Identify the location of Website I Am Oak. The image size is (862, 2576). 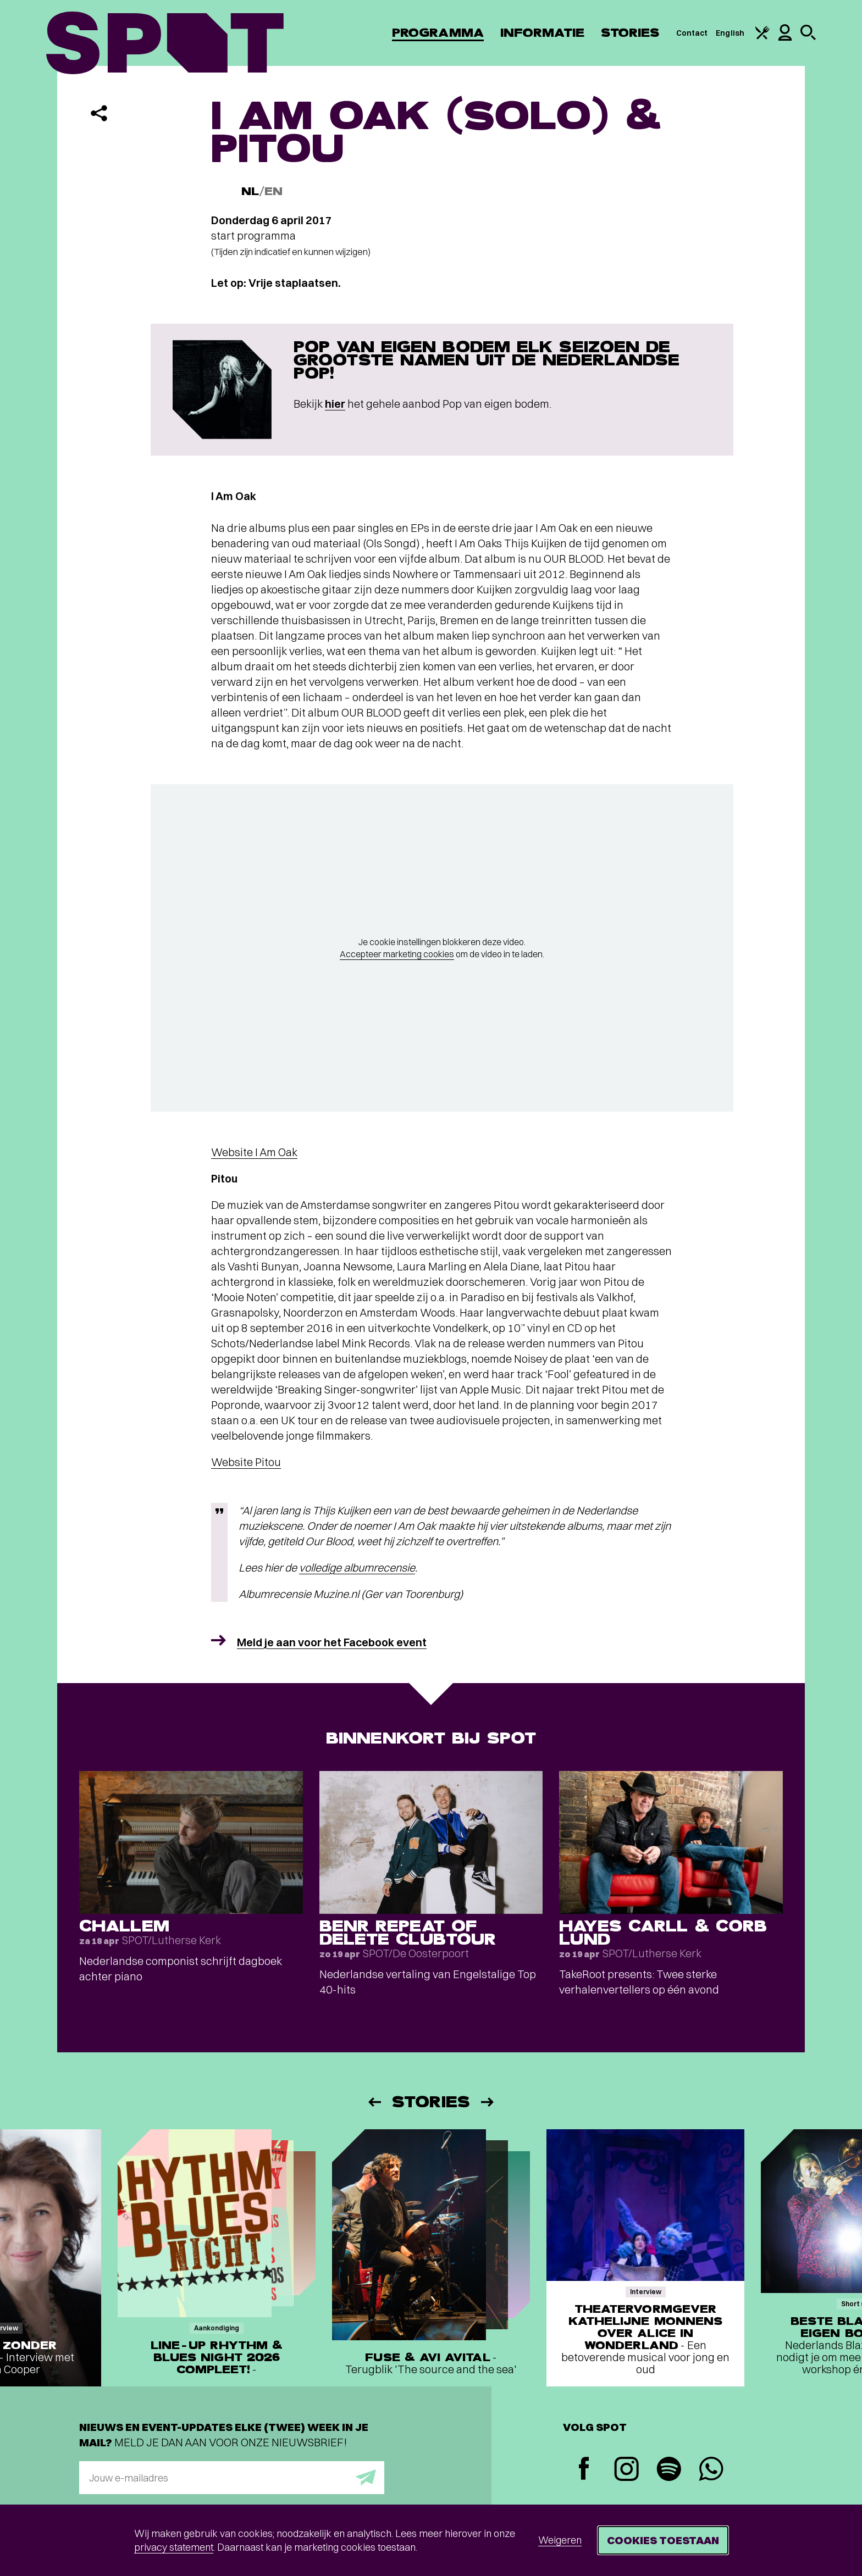
(254, 1152).